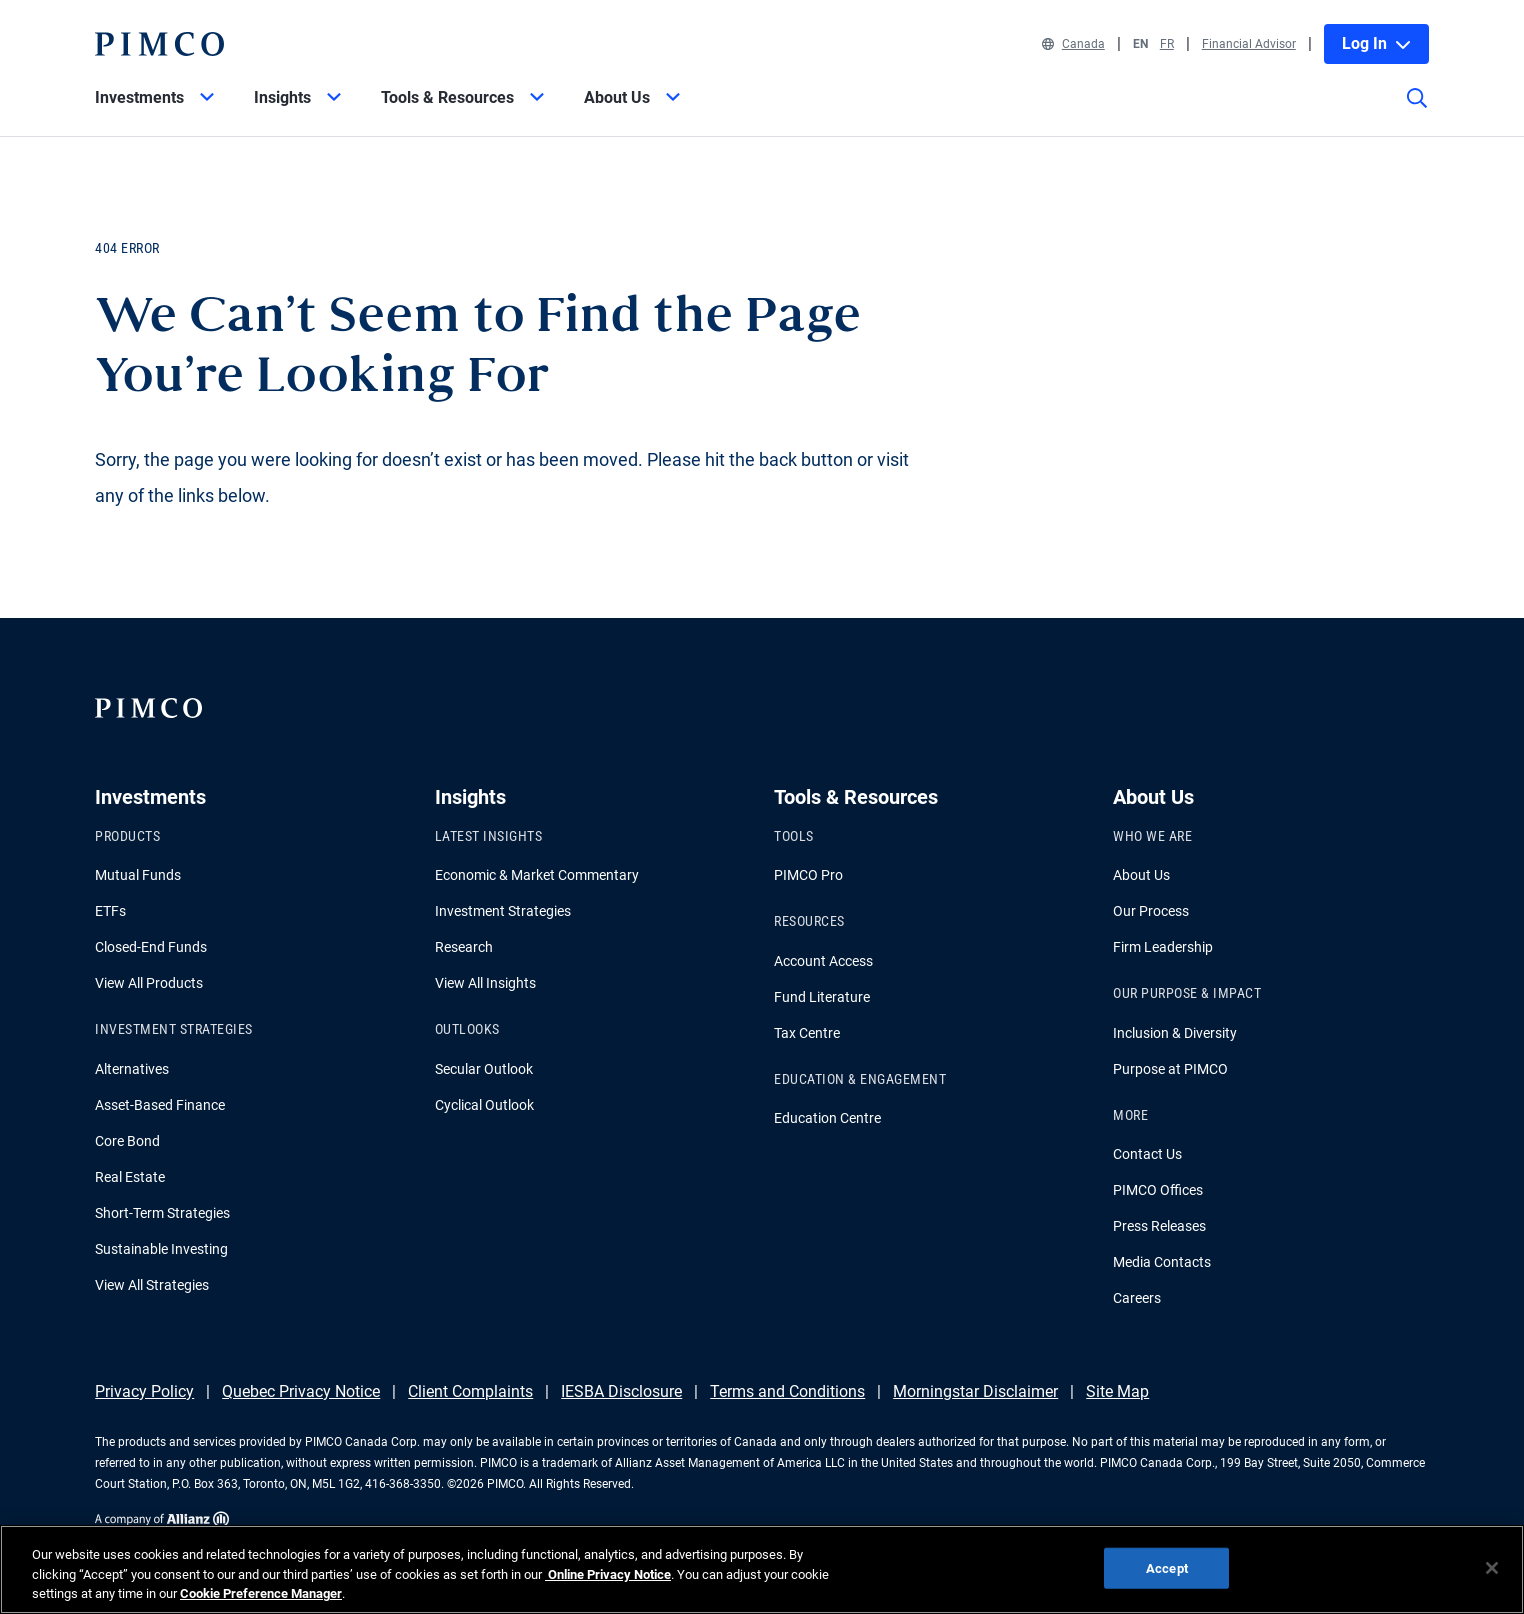 The width and height of the screenshot is (1524, 1614). What do you see at coordinates (762, 1569) in the screenshot?
I see `[region]` at bounding box center [762, 1569].